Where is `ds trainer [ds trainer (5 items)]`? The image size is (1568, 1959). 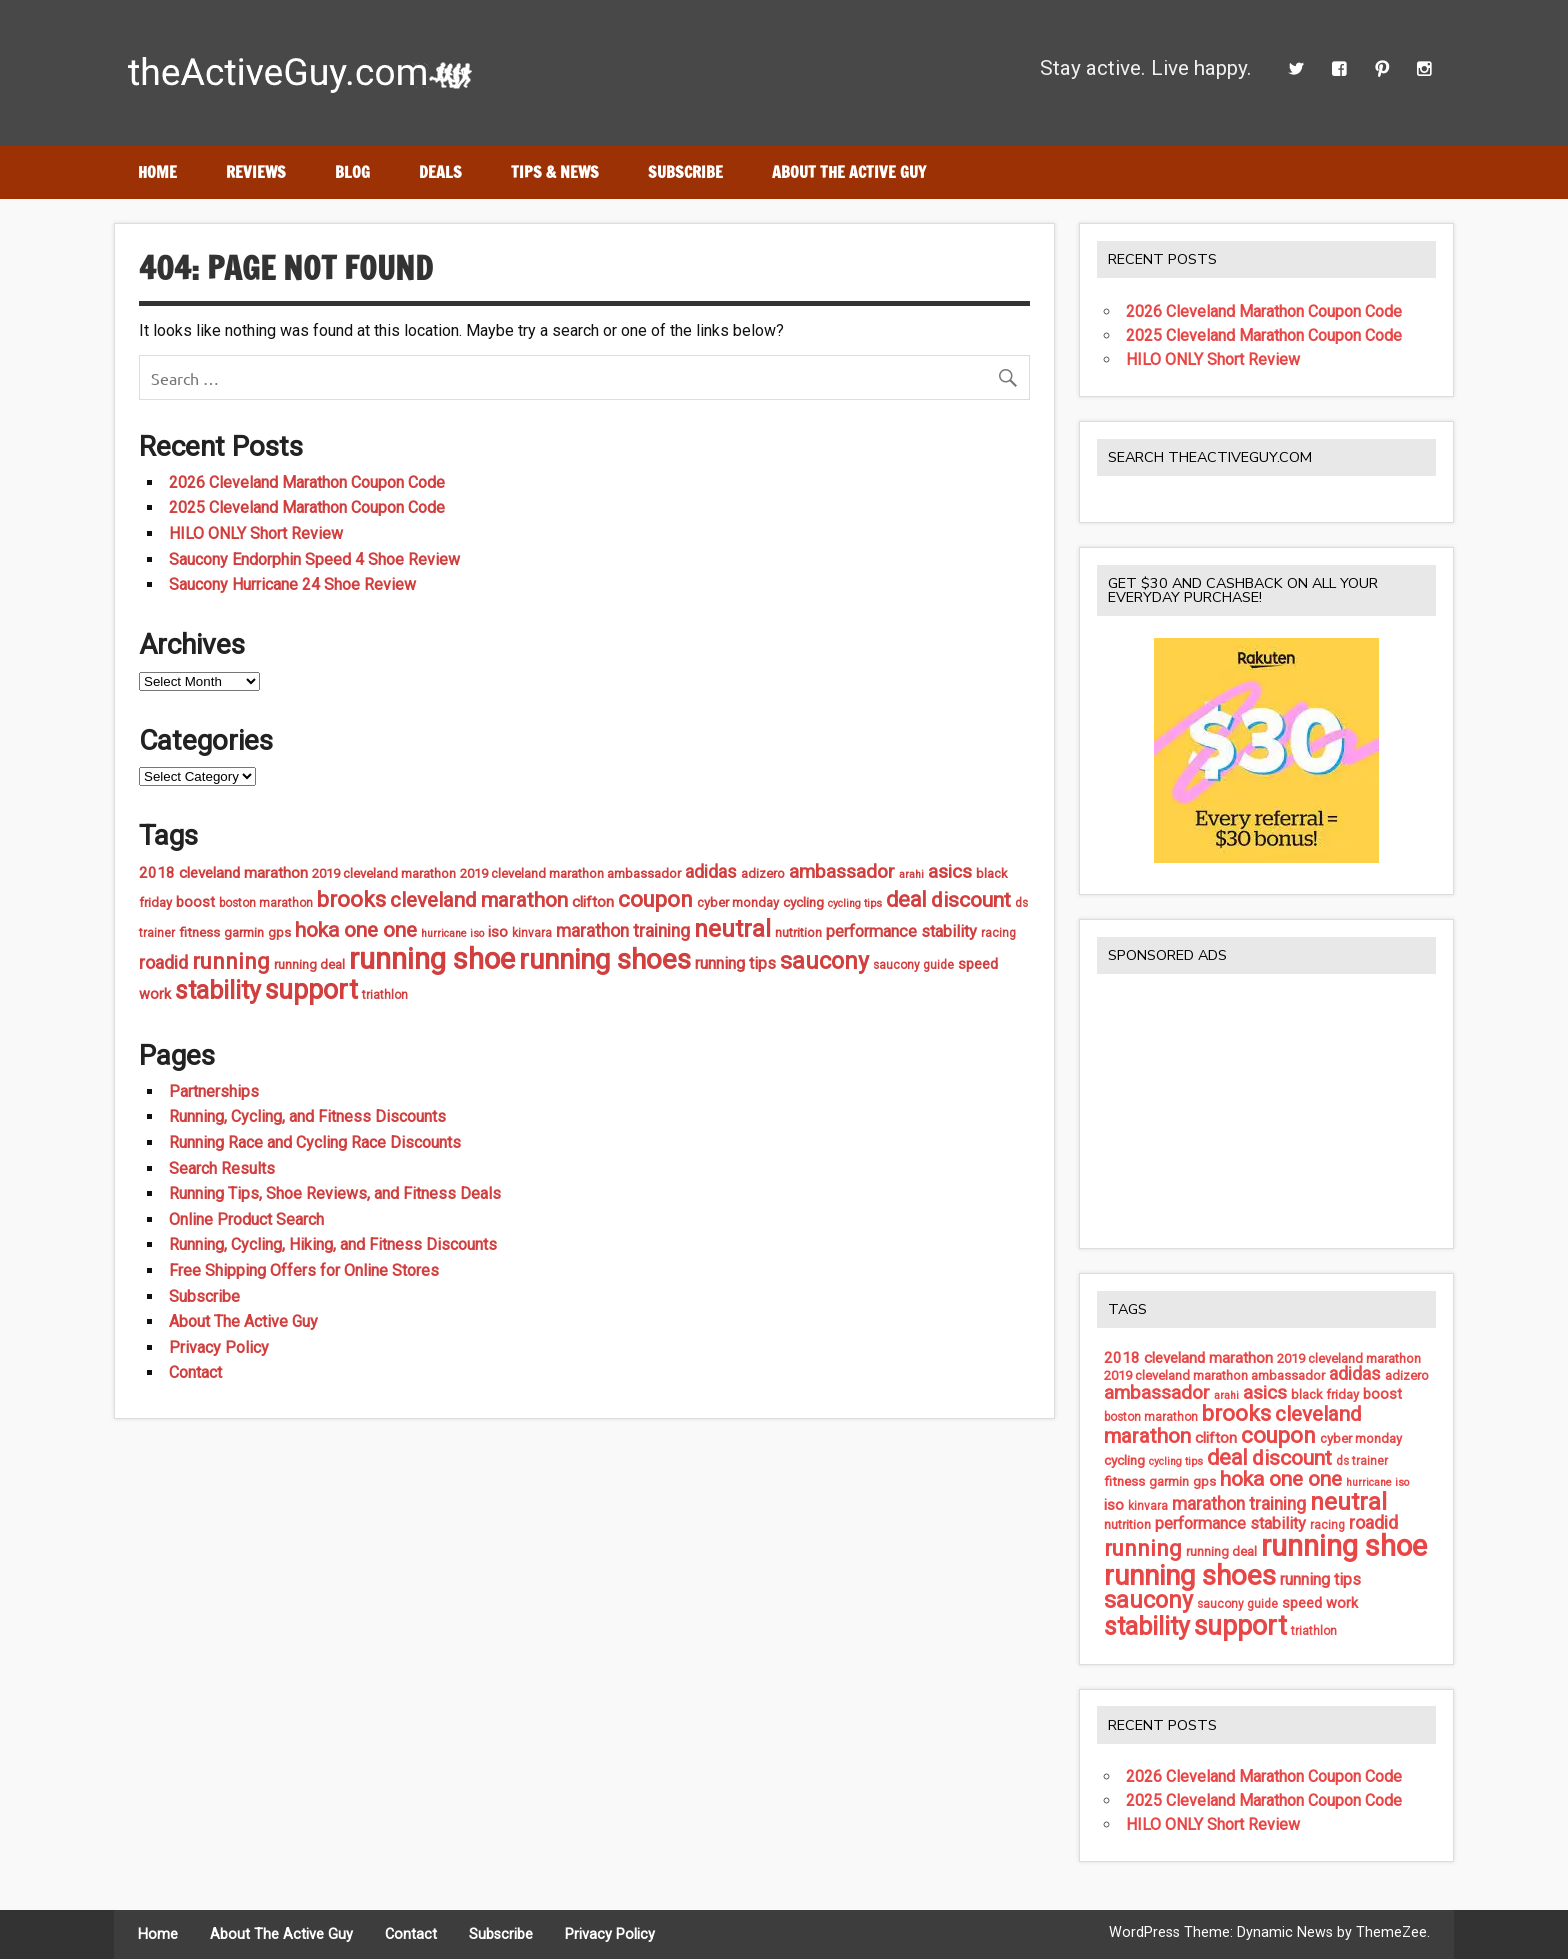
ds trainer [ds trainer (5 items)] is located at coordinates (1362, 1461).